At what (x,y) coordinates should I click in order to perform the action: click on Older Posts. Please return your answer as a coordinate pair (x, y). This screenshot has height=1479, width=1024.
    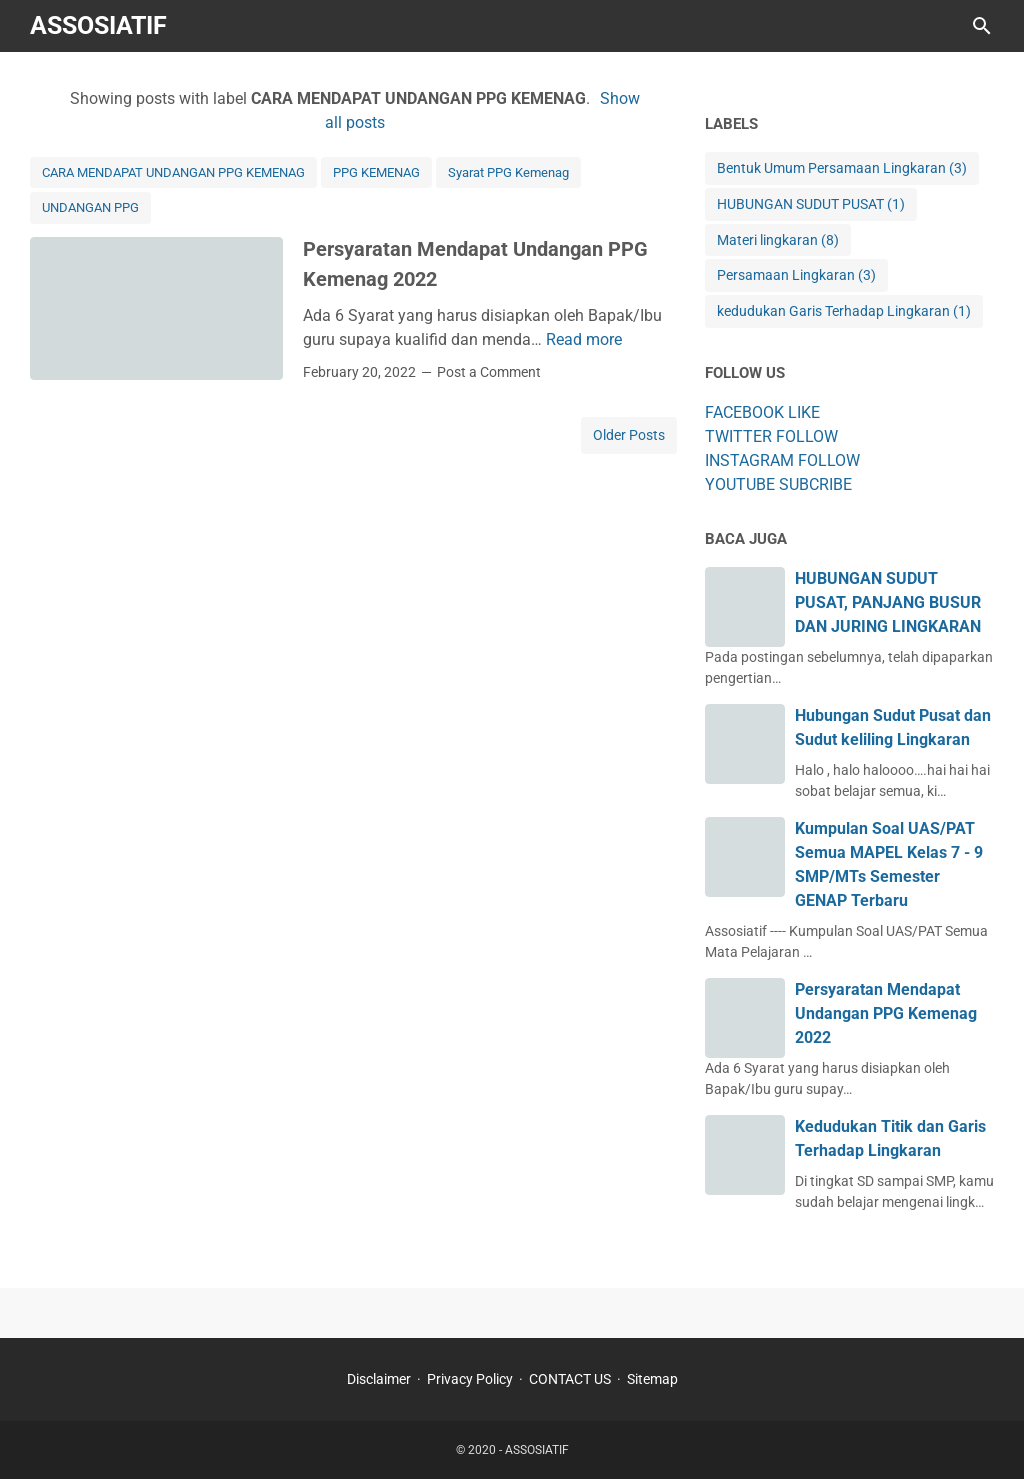
    Looking at the image, I should click on (629, 435).